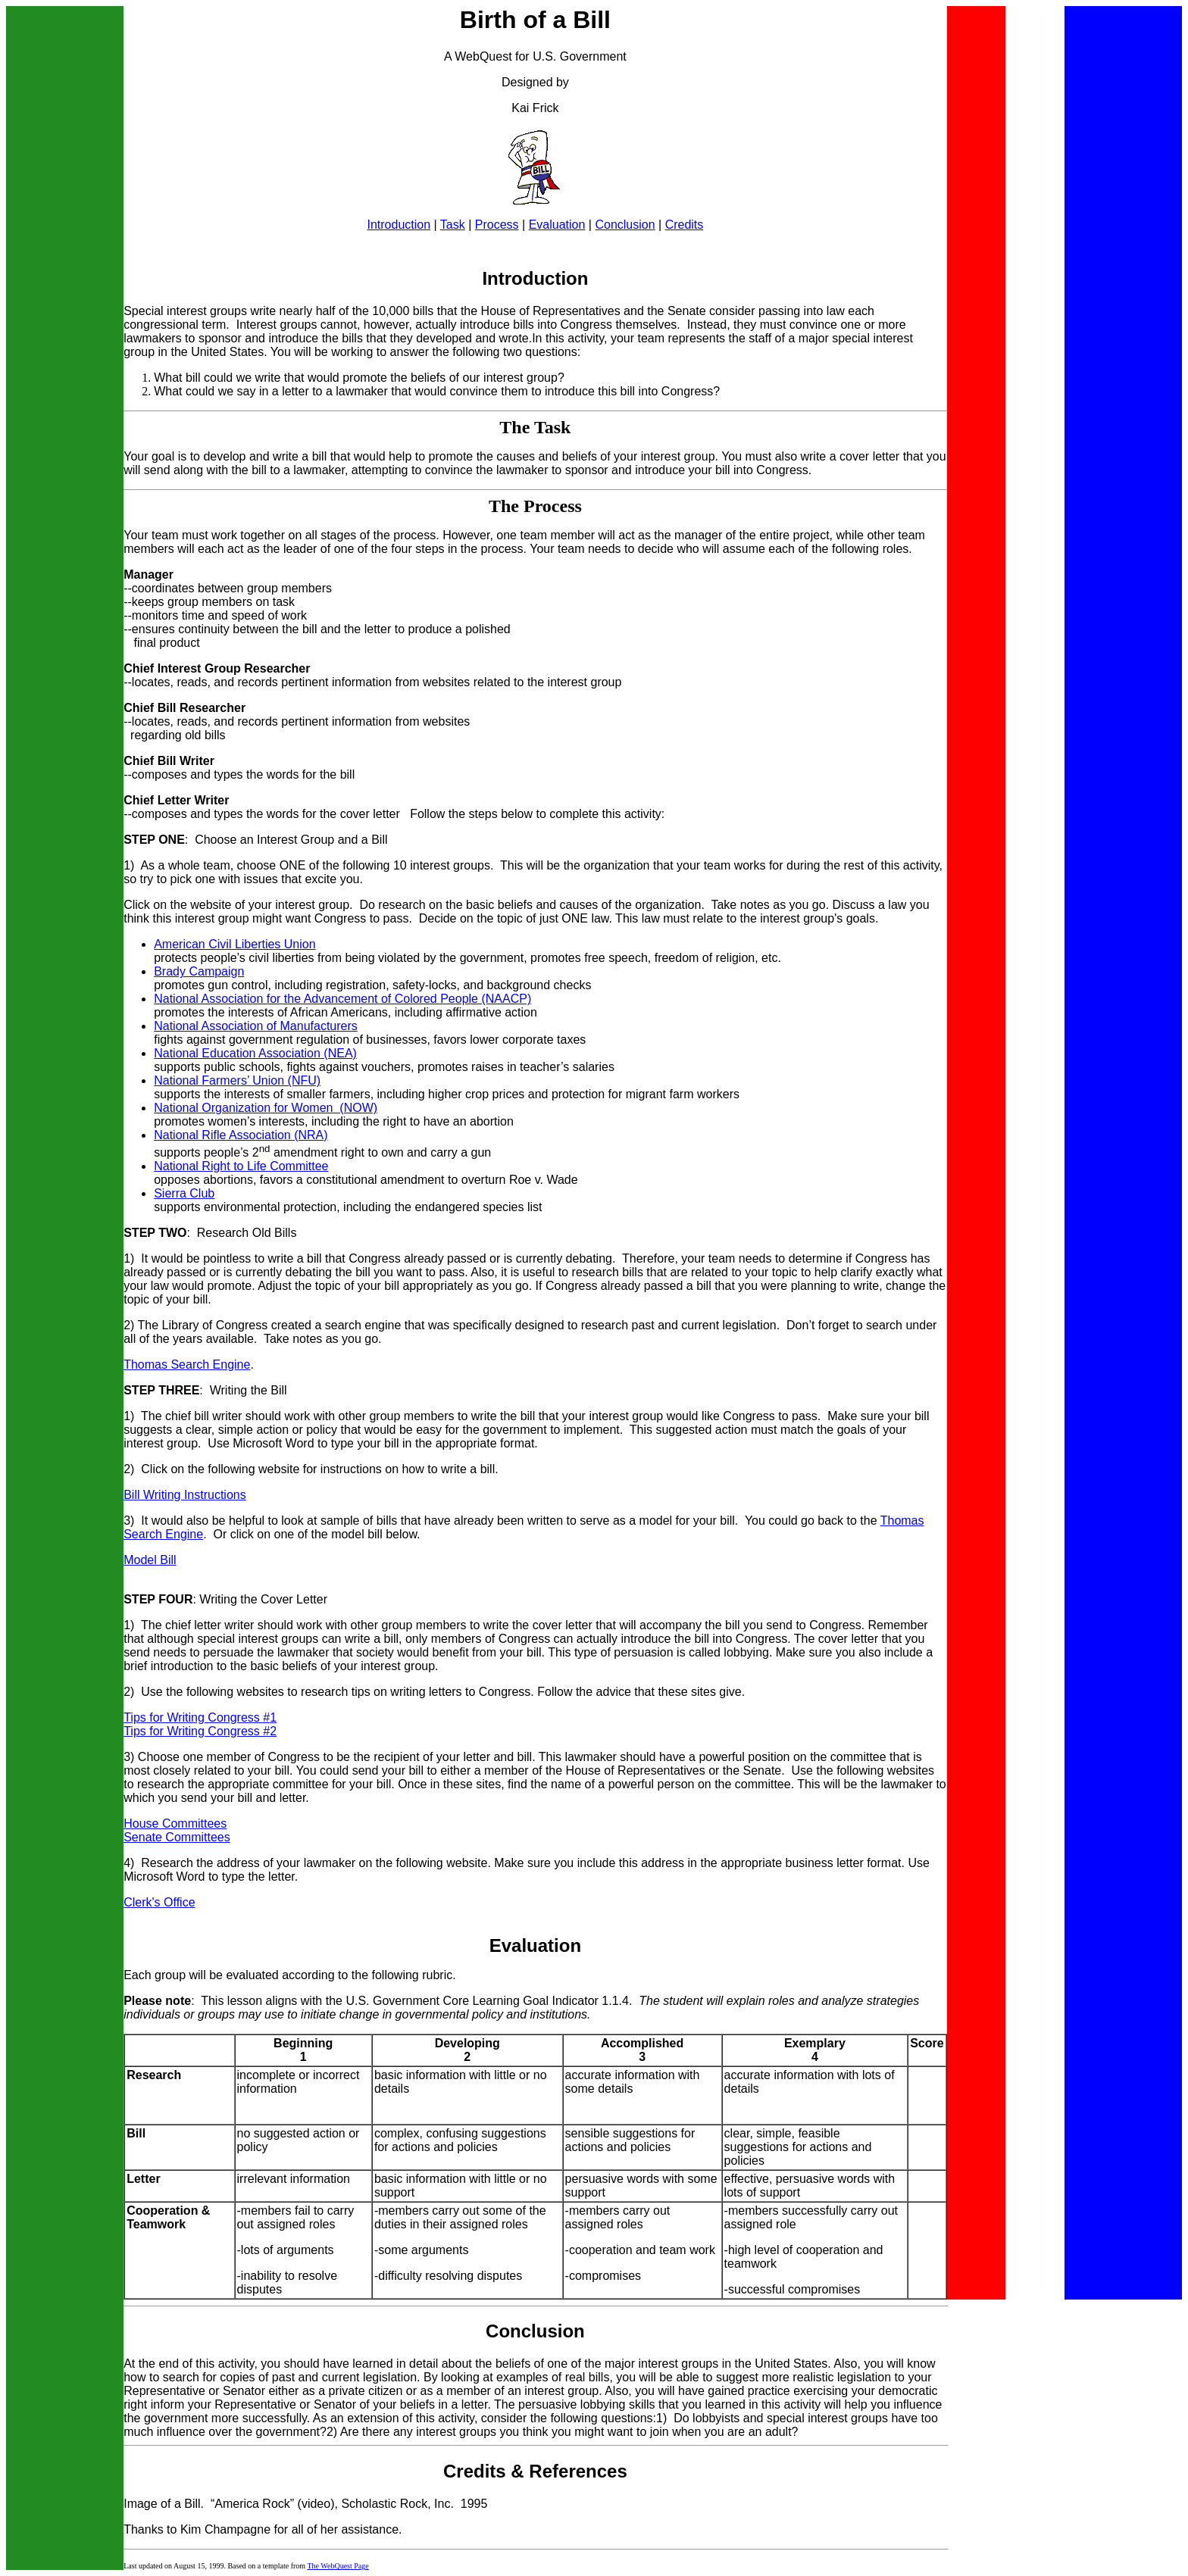 The height and width of the screenshot is (2576, 1188). Describe the element at coordinates (186, 1364) in the screenshot. I see `Thomas Search Engine` at that location.